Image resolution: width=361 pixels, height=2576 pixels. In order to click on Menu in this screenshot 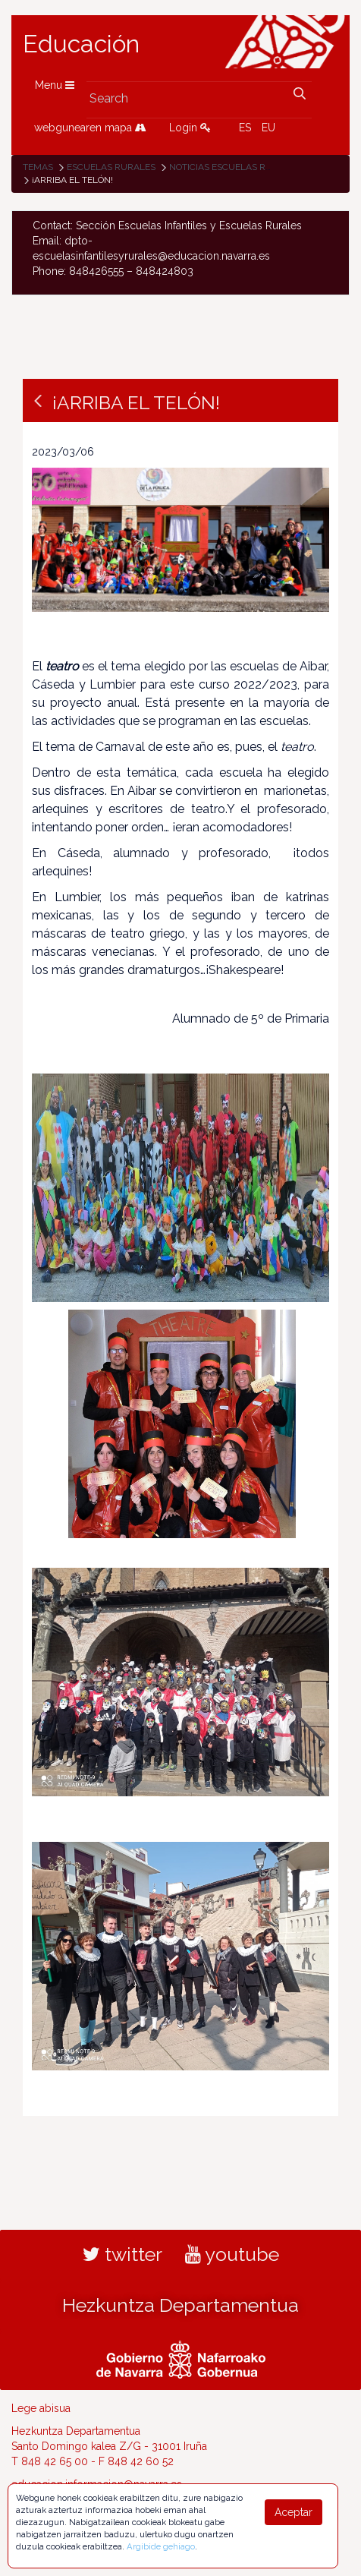, I will do `click(54, 85)`.